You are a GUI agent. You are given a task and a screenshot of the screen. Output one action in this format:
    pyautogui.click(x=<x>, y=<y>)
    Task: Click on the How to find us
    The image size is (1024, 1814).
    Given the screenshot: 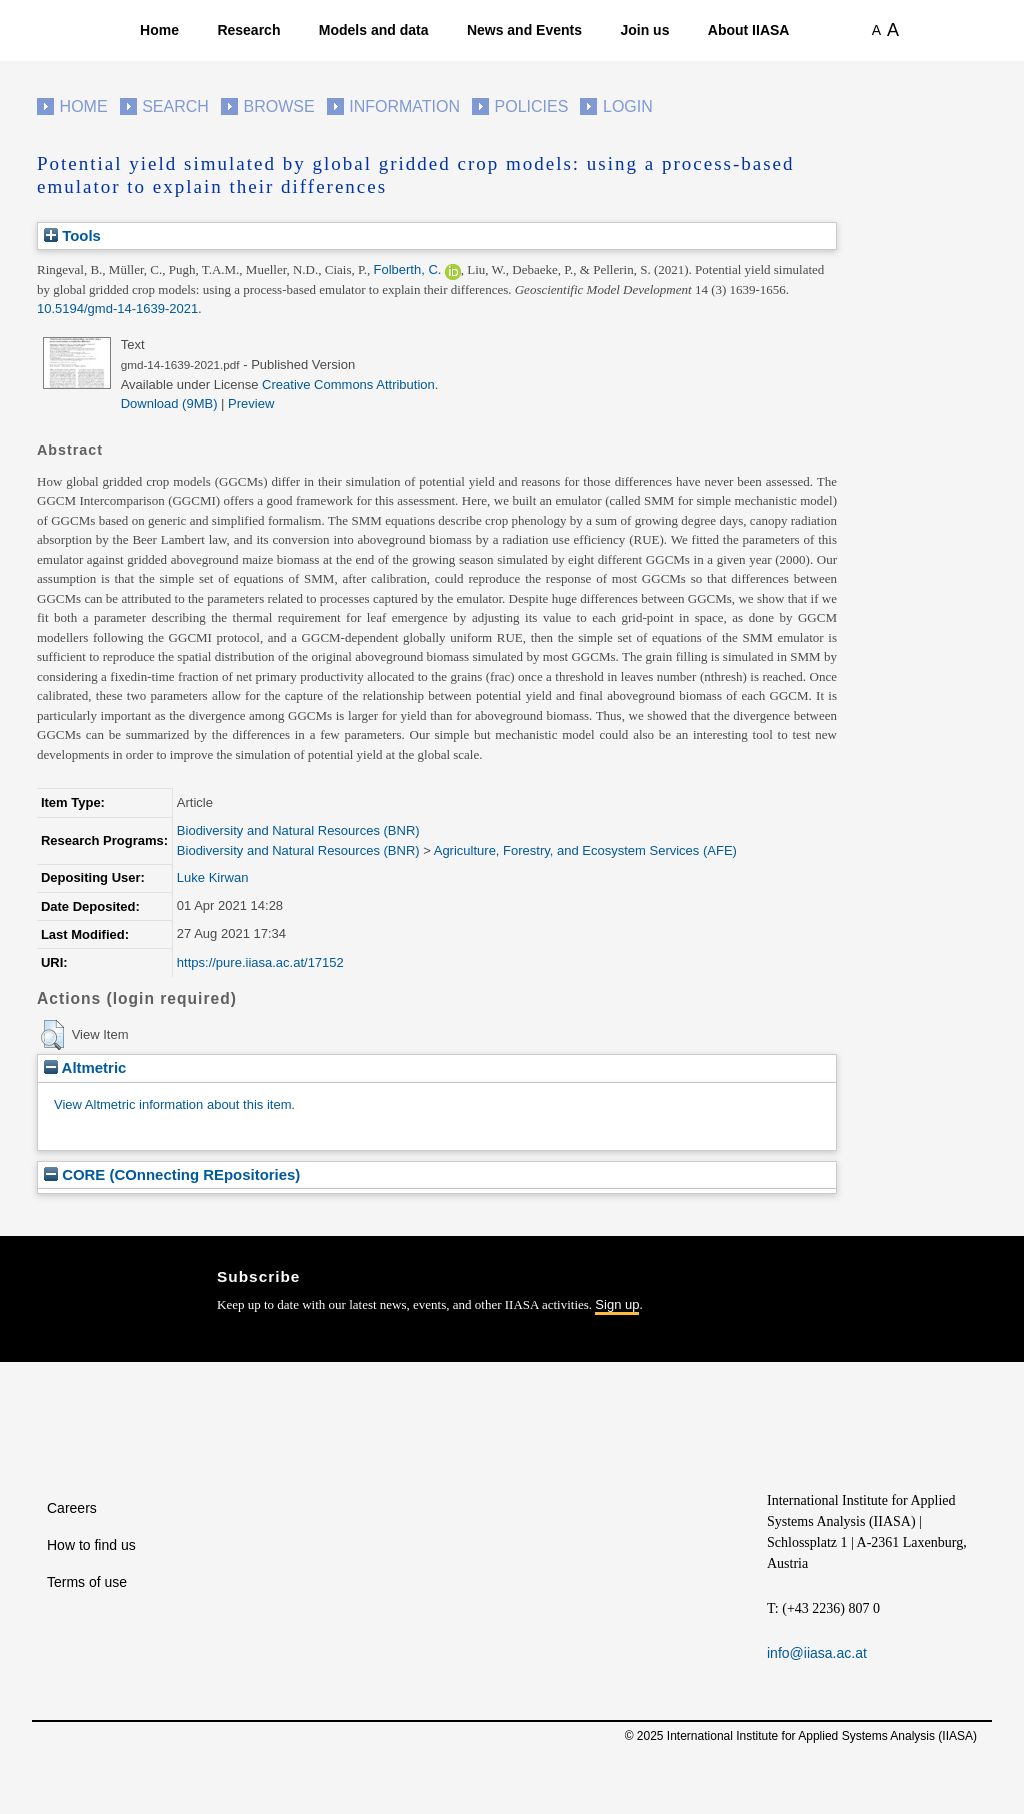 What is the action you would take?
    pyautogui.click(x=91, y=1545)
    